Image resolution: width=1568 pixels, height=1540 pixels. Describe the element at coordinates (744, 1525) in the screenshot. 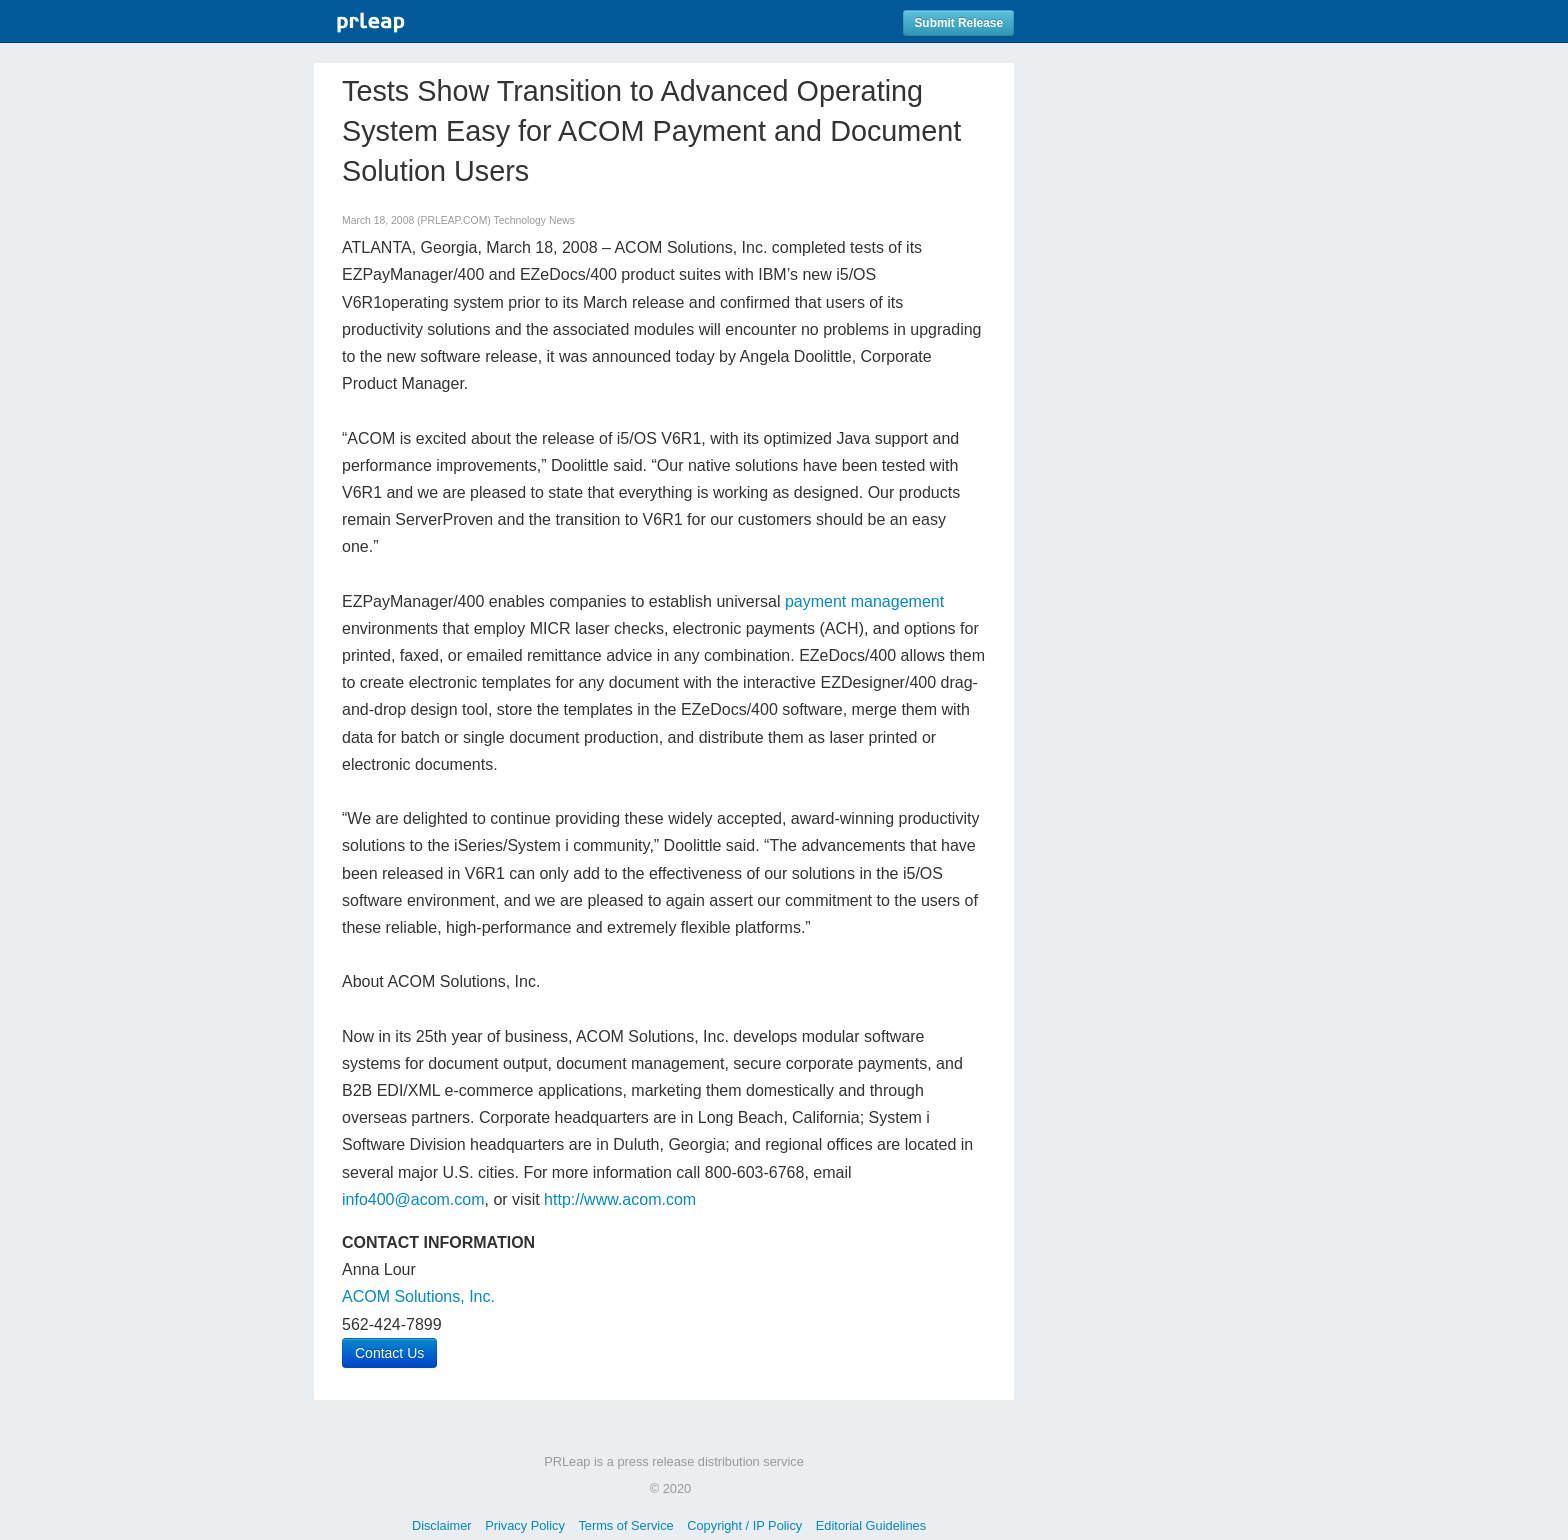

I see `Copyright / IP Policy` at that location.